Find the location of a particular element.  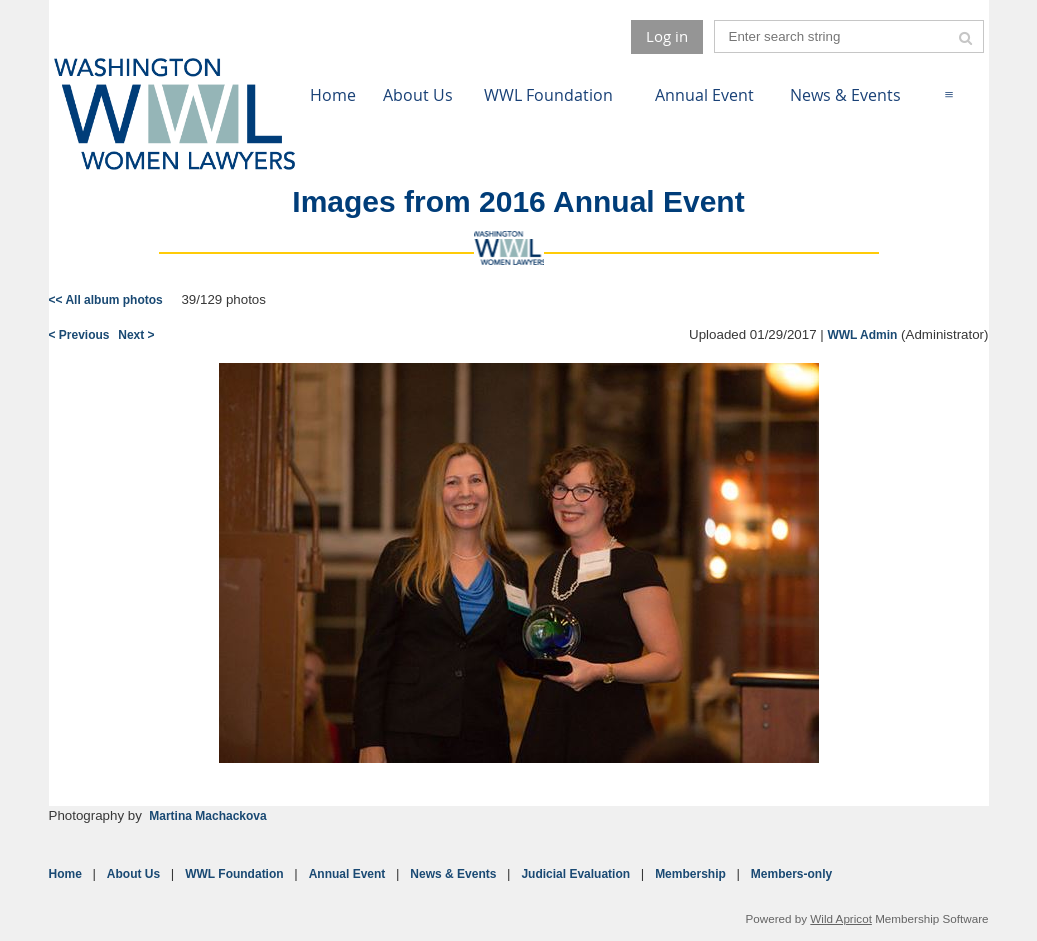

< Previous is located at coordinates (79, 335).